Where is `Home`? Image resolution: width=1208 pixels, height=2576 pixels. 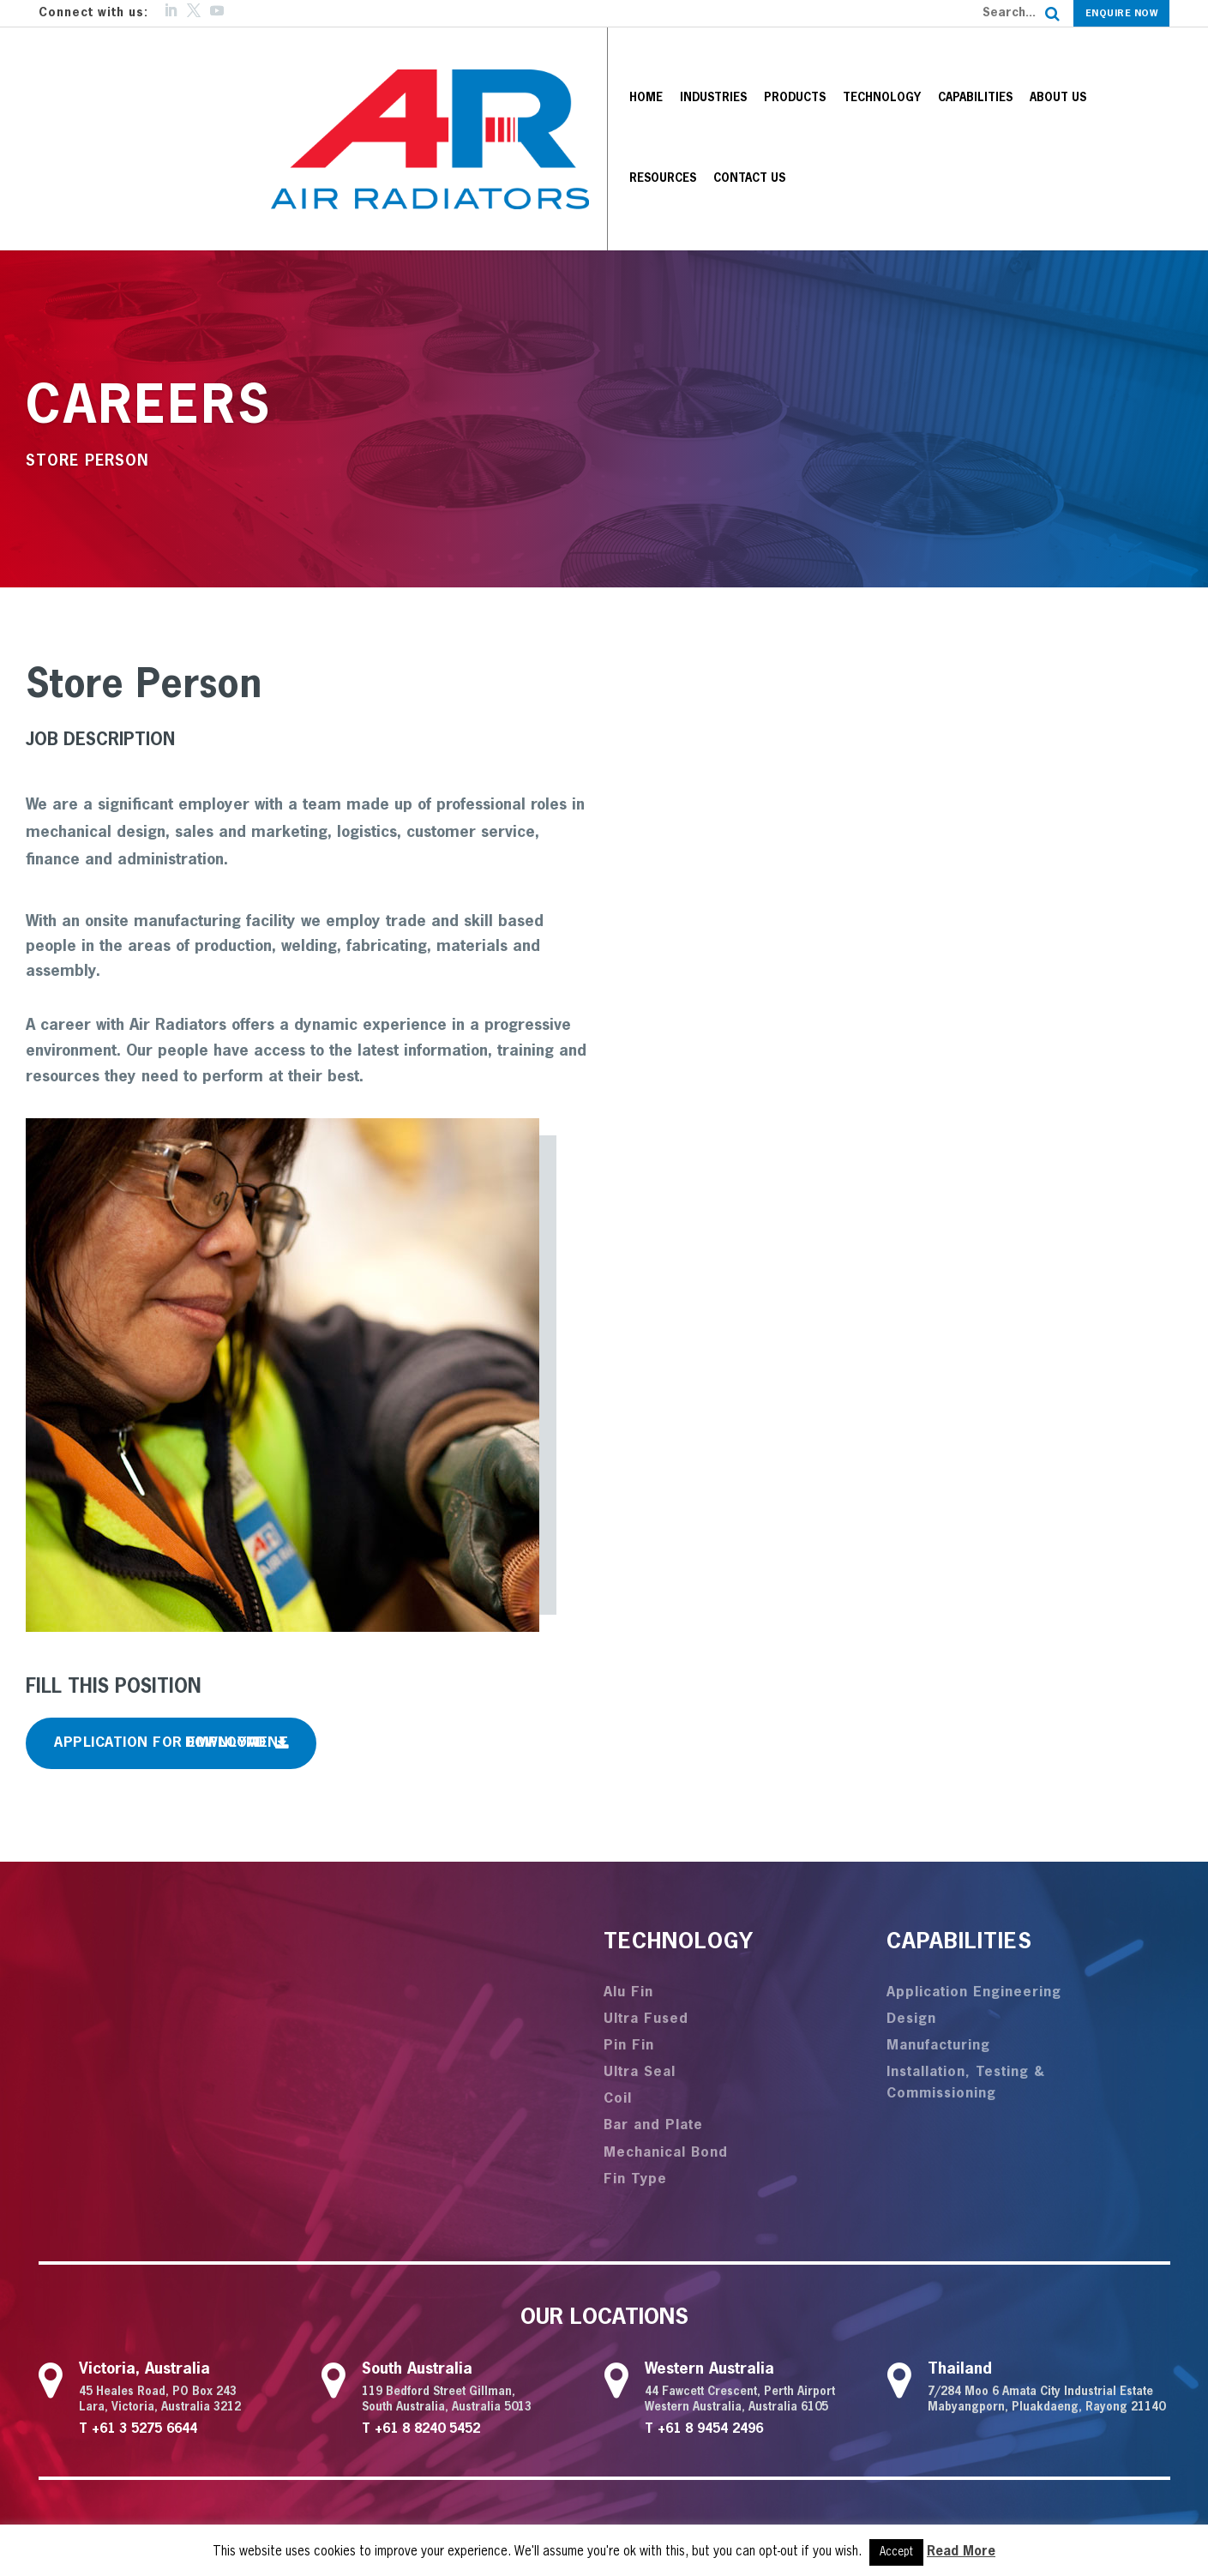
Home is located at coordinates (545, 67).